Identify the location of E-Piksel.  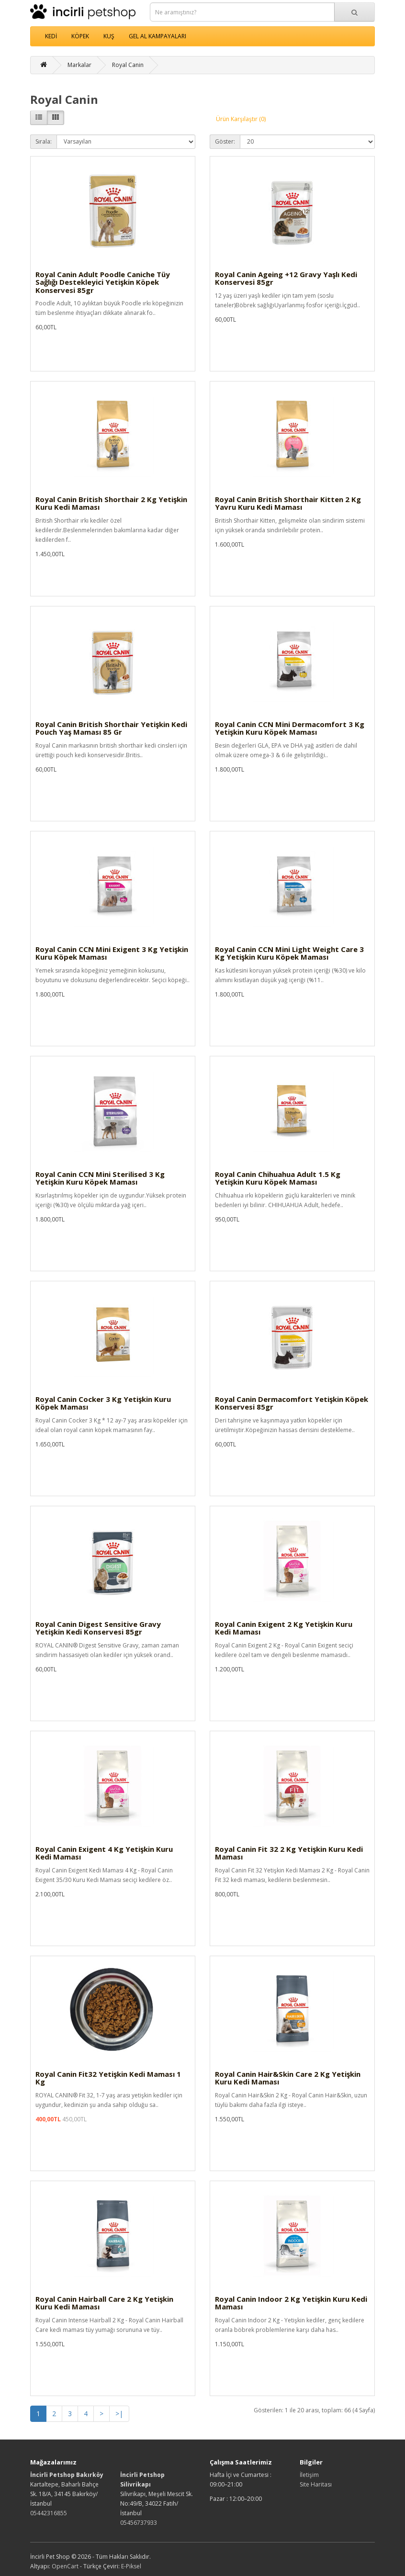
(131, 2566).